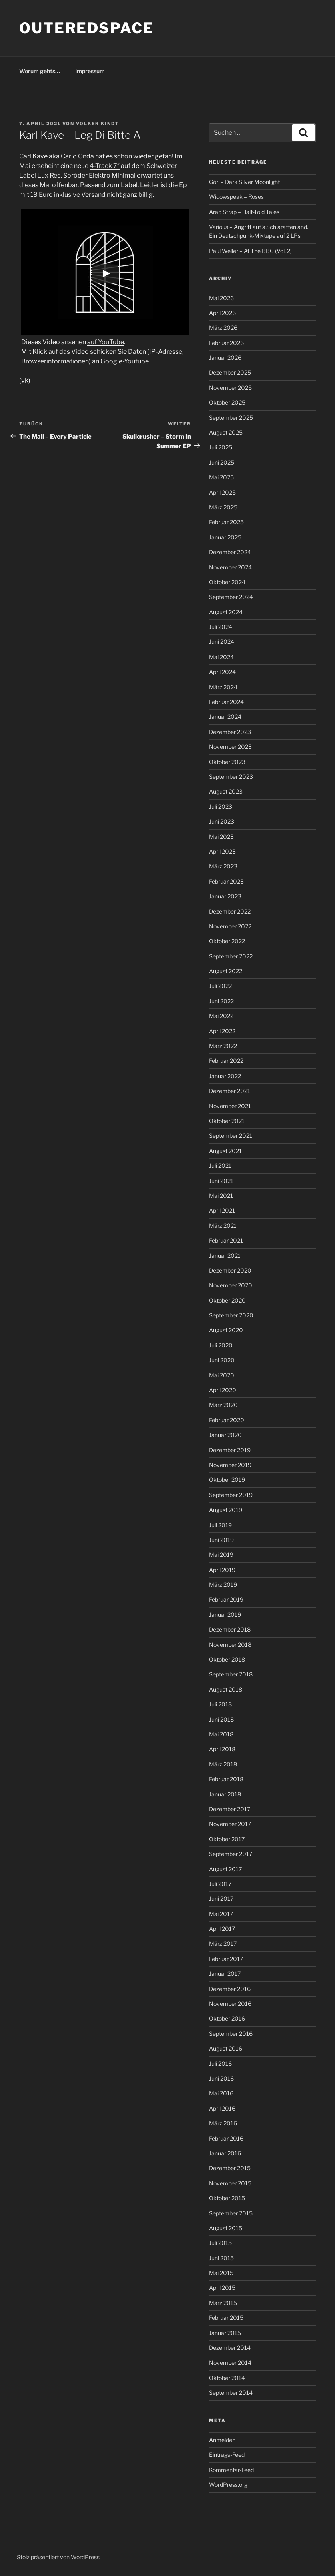 The image size is (335, 2576). Describe the element at coordinates (227, 941) in the screenshot. I see `Oktober 2022` at that location.